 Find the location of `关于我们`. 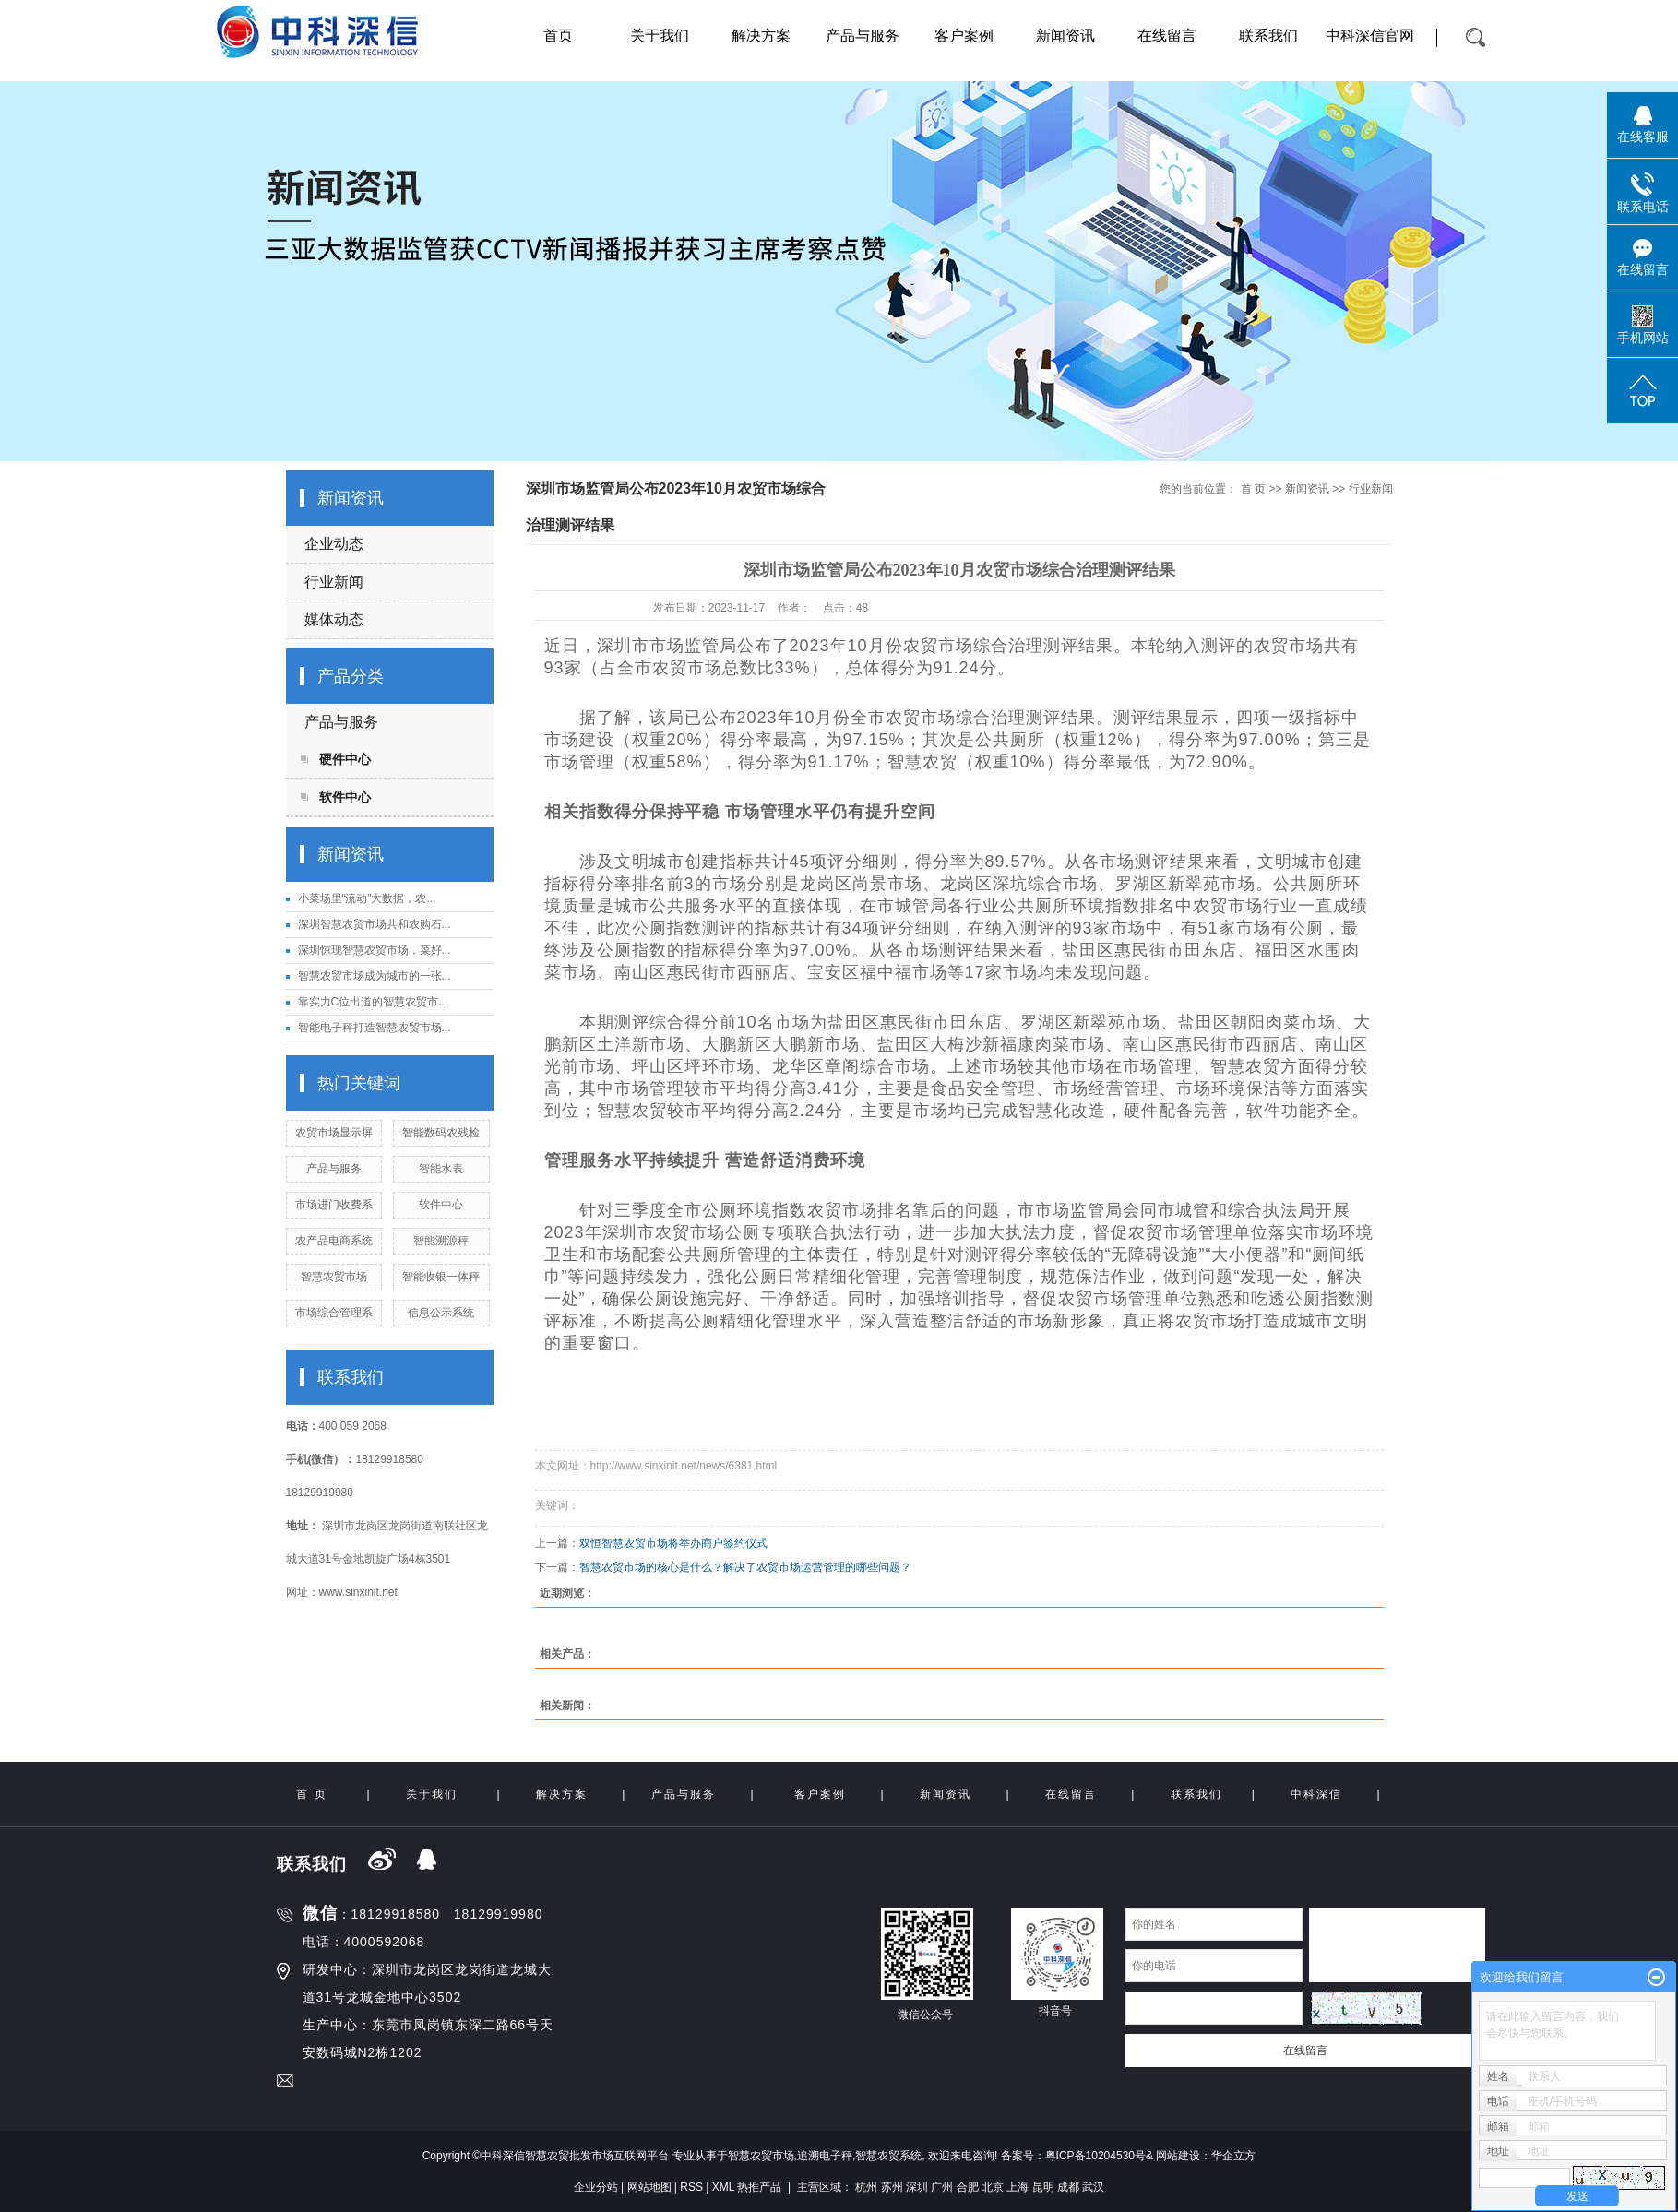

关于我们 is located at coordinates (659, 35).